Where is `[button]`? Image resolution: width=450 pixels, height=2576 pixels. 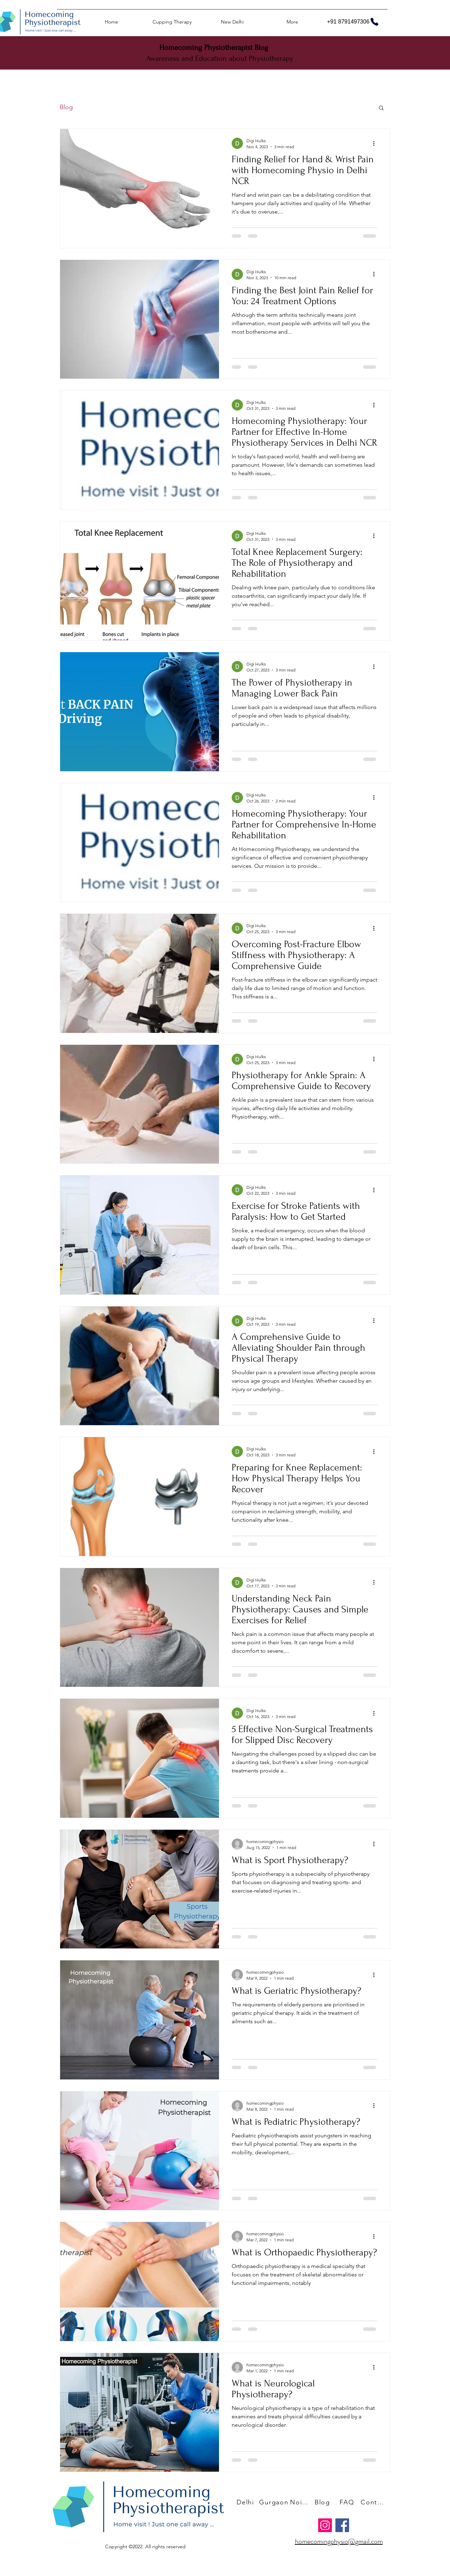
[button] is located at coordinates (381, 108).